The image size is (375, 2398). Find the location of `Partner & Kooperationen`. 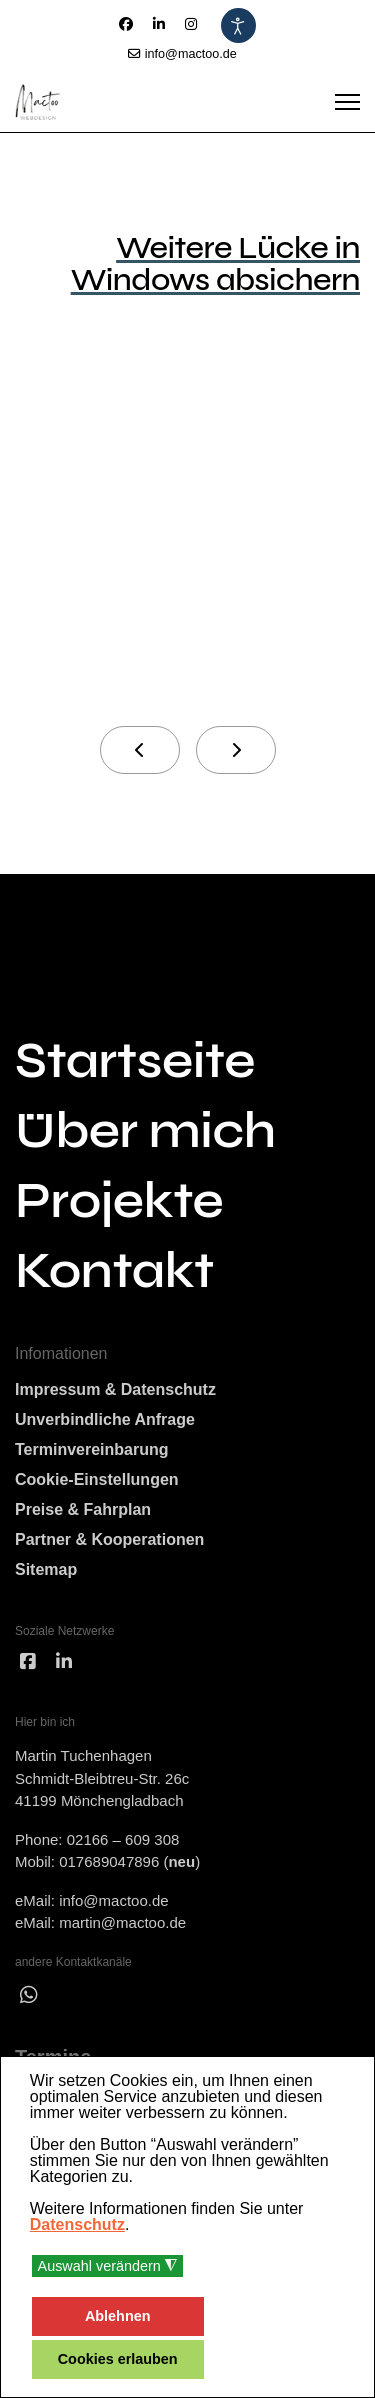

Partner & Kooperationen is located at coordinates (109, 1539).